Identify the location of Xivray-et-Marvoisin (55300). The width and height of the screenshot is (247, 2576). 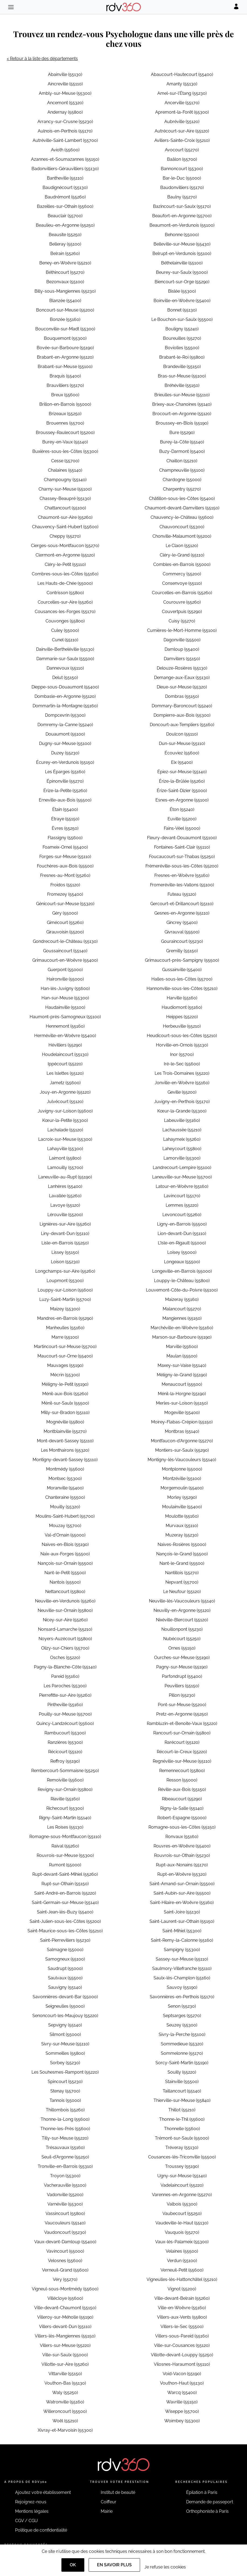
(65, 2430).